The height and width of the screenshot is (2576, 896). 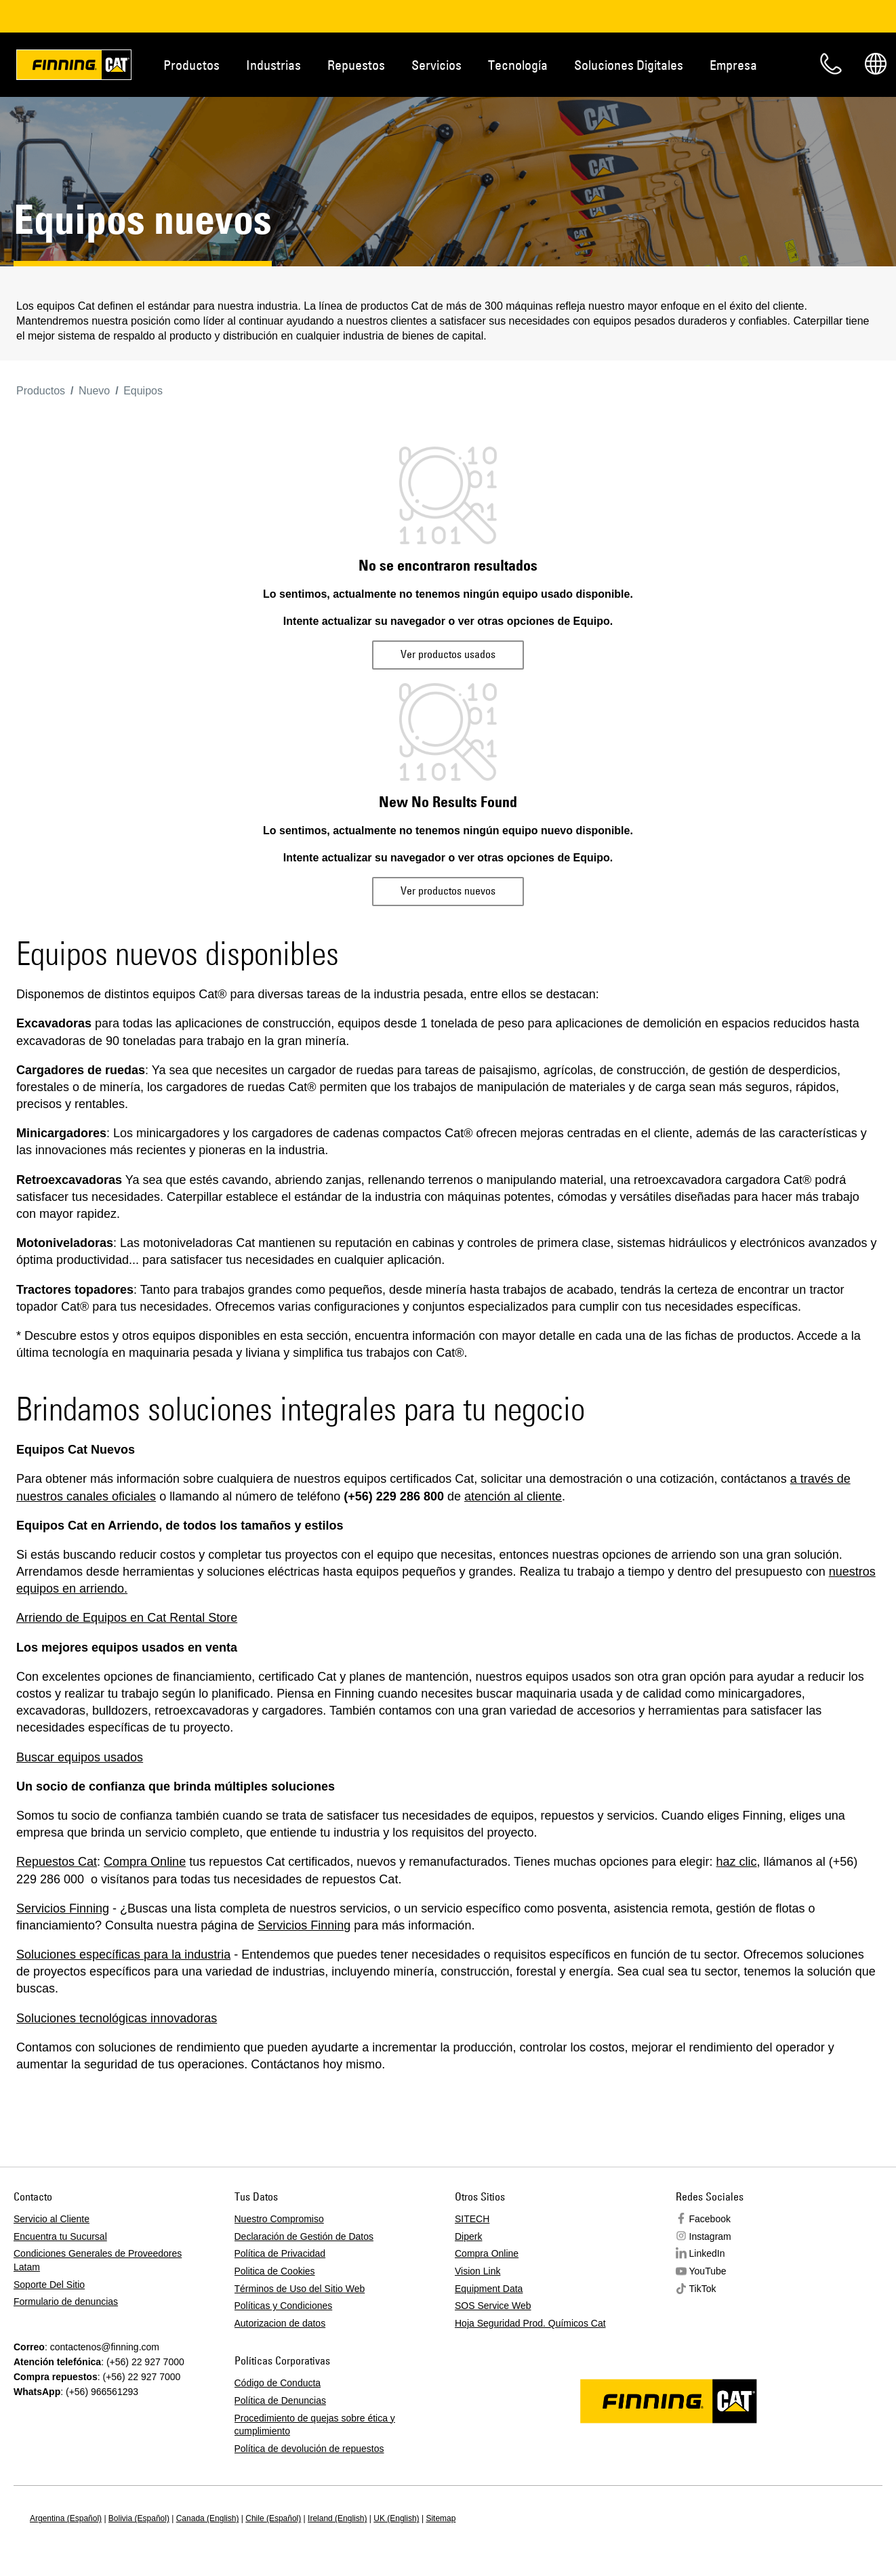 What do you see at coordinates (273, 2518) in the screenshot?
I see `Chile (Español)` at bounding box center [273, 2518].